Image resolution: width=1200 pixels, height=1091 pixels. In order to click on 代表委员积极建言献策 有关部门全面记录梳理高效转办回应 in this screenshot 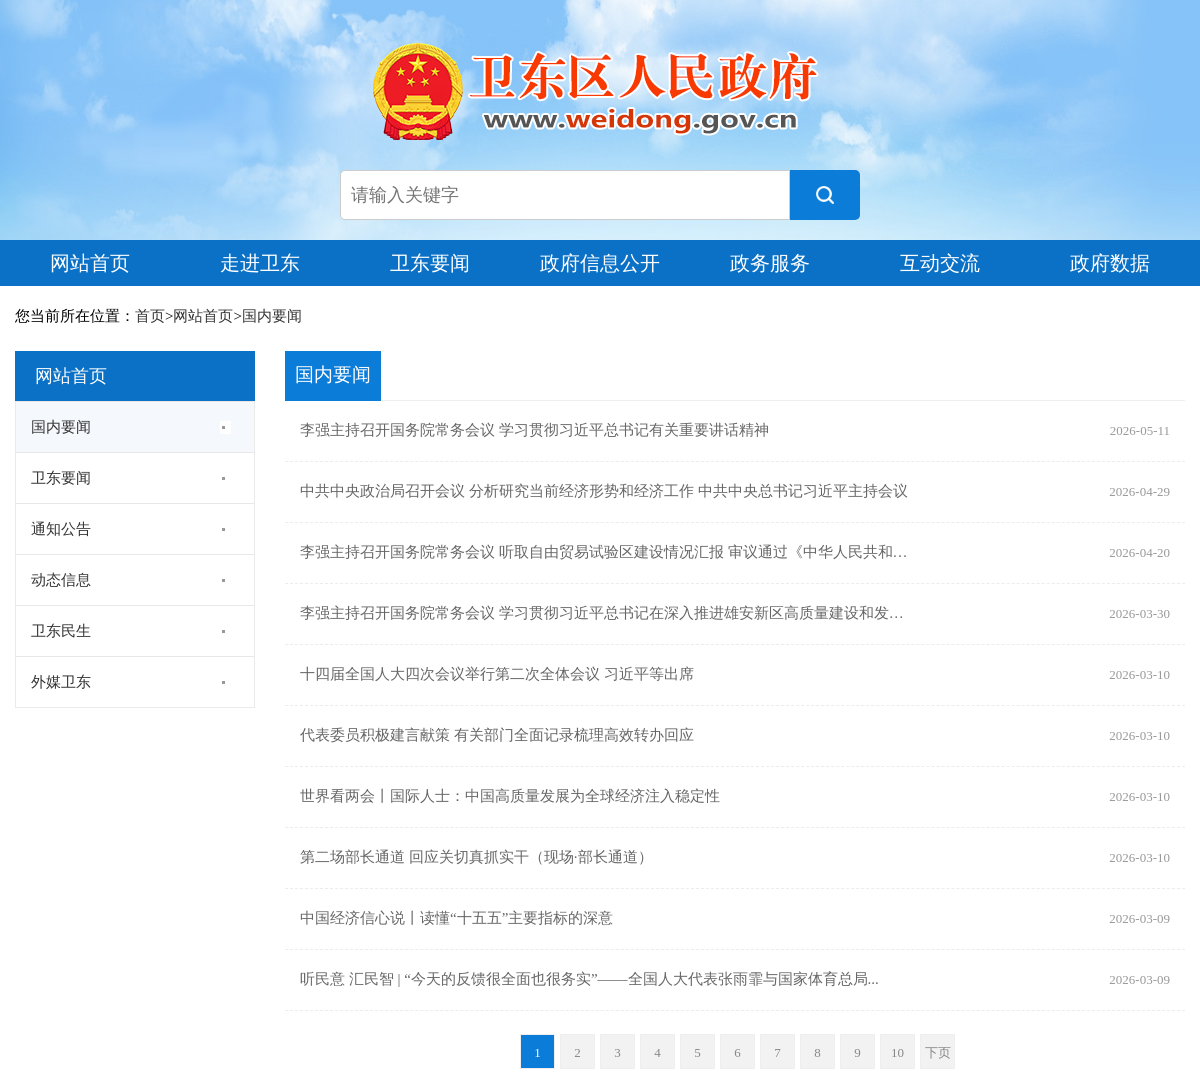, I will do `click(497, 736)`.